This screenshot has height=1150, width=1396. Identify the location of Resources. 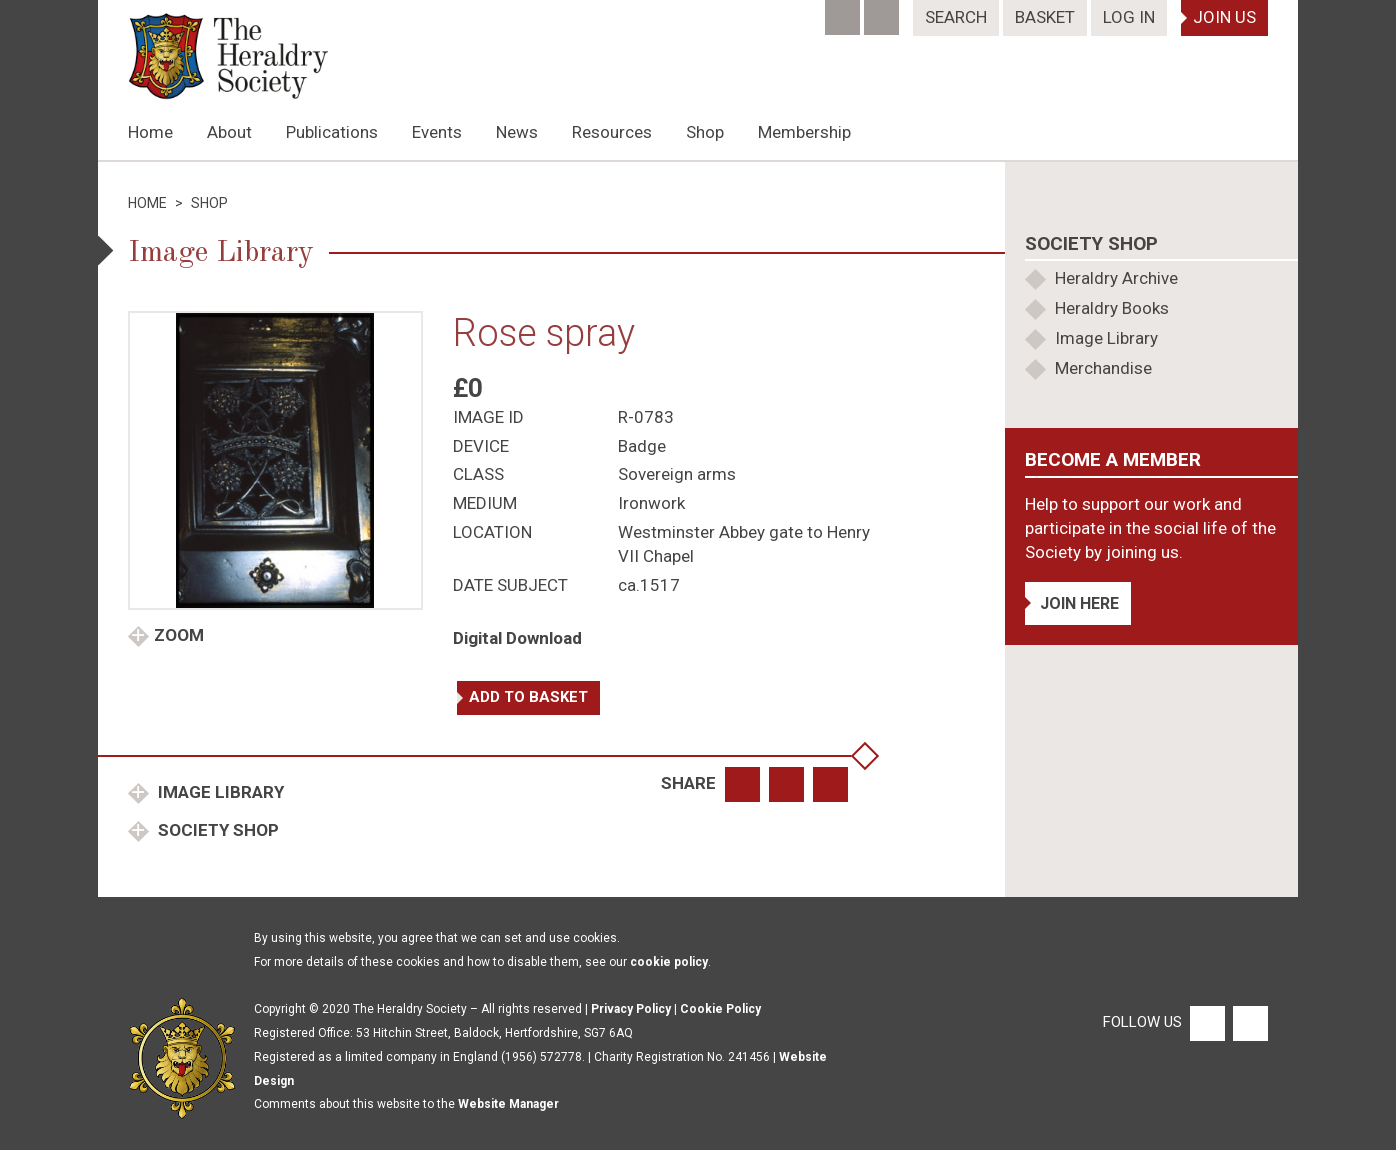
(612, 132).